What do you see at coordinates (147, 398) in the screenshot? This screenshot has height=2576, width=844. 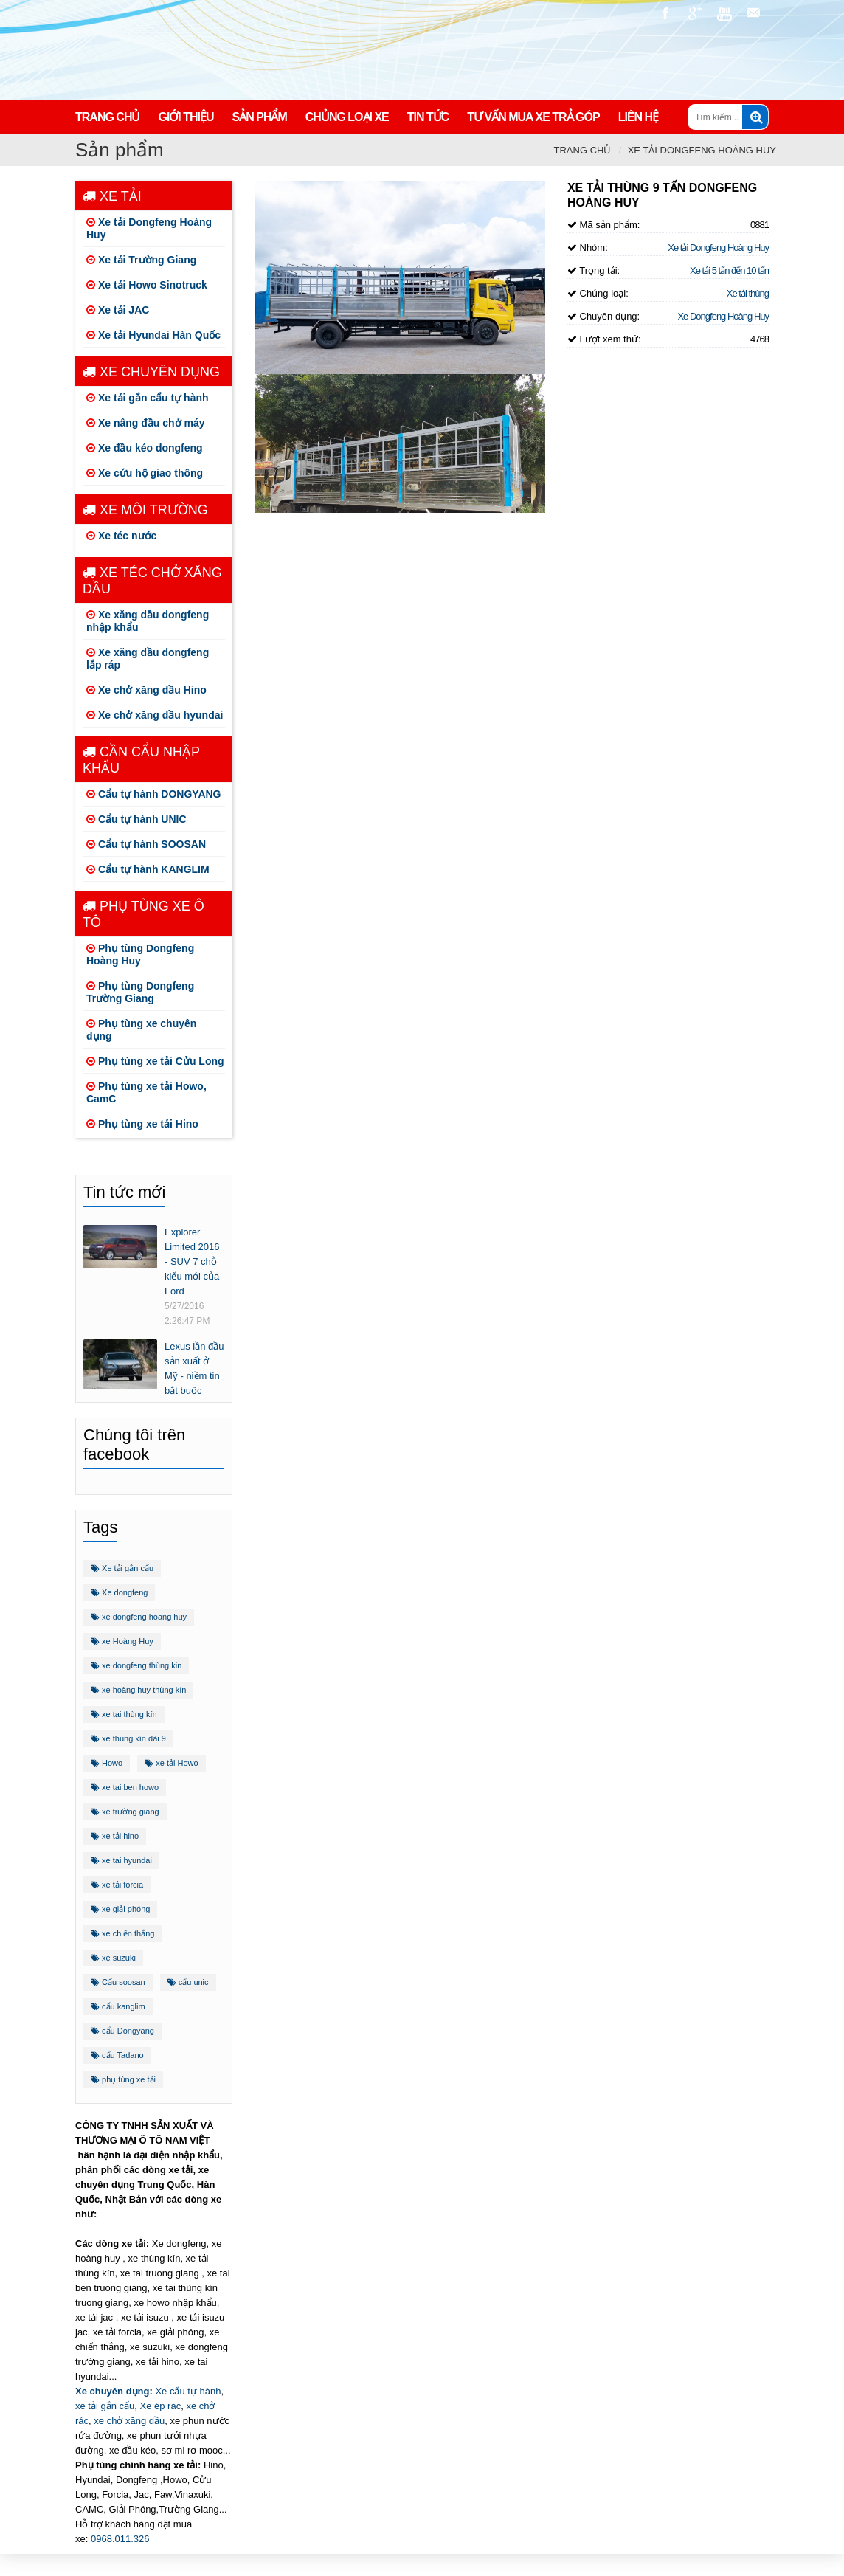 I see `Xe tải gắn cẩu tự hành` at bounding box center [147, 398].